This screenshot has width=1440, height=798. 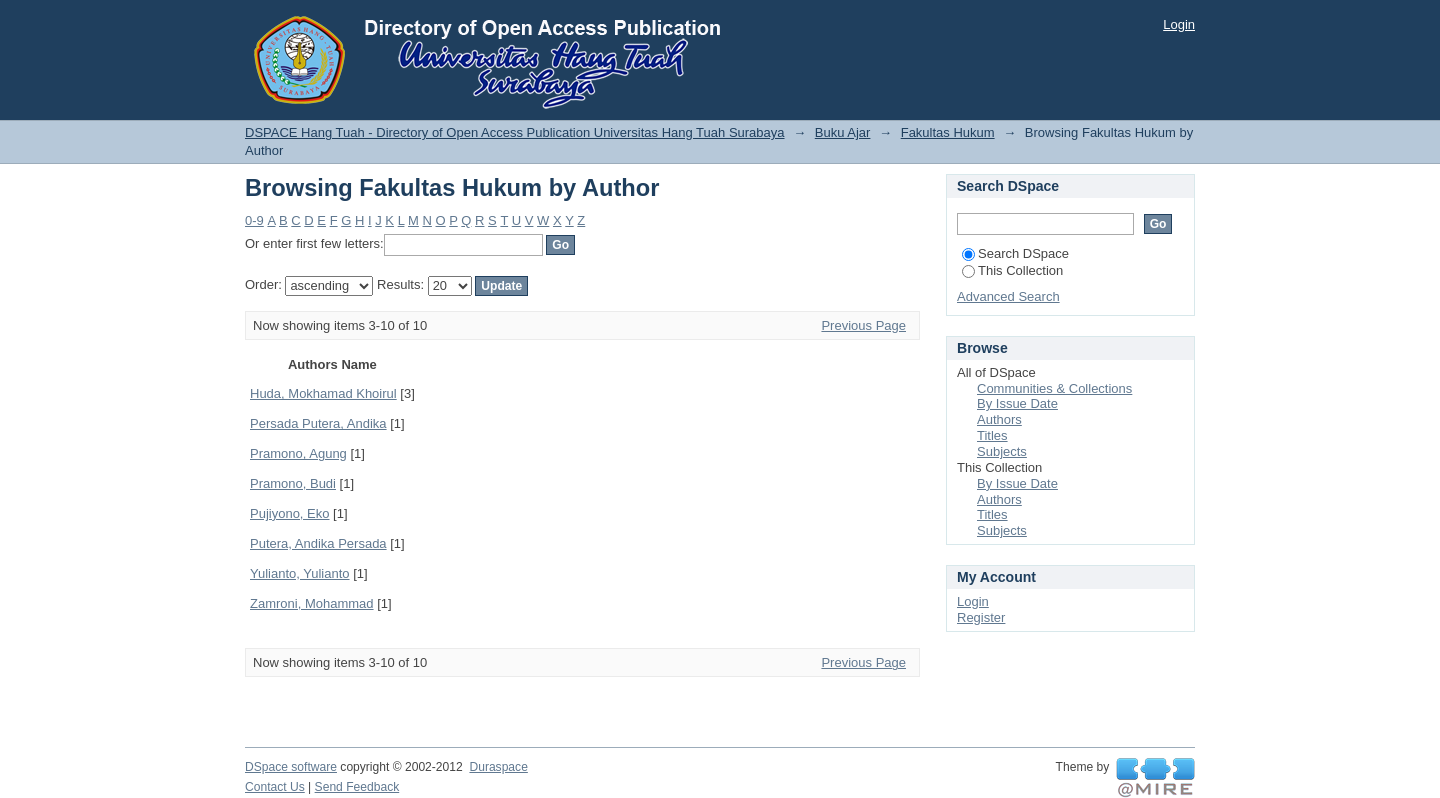 I want to click on Duraspace, so click(x=498, y=767).